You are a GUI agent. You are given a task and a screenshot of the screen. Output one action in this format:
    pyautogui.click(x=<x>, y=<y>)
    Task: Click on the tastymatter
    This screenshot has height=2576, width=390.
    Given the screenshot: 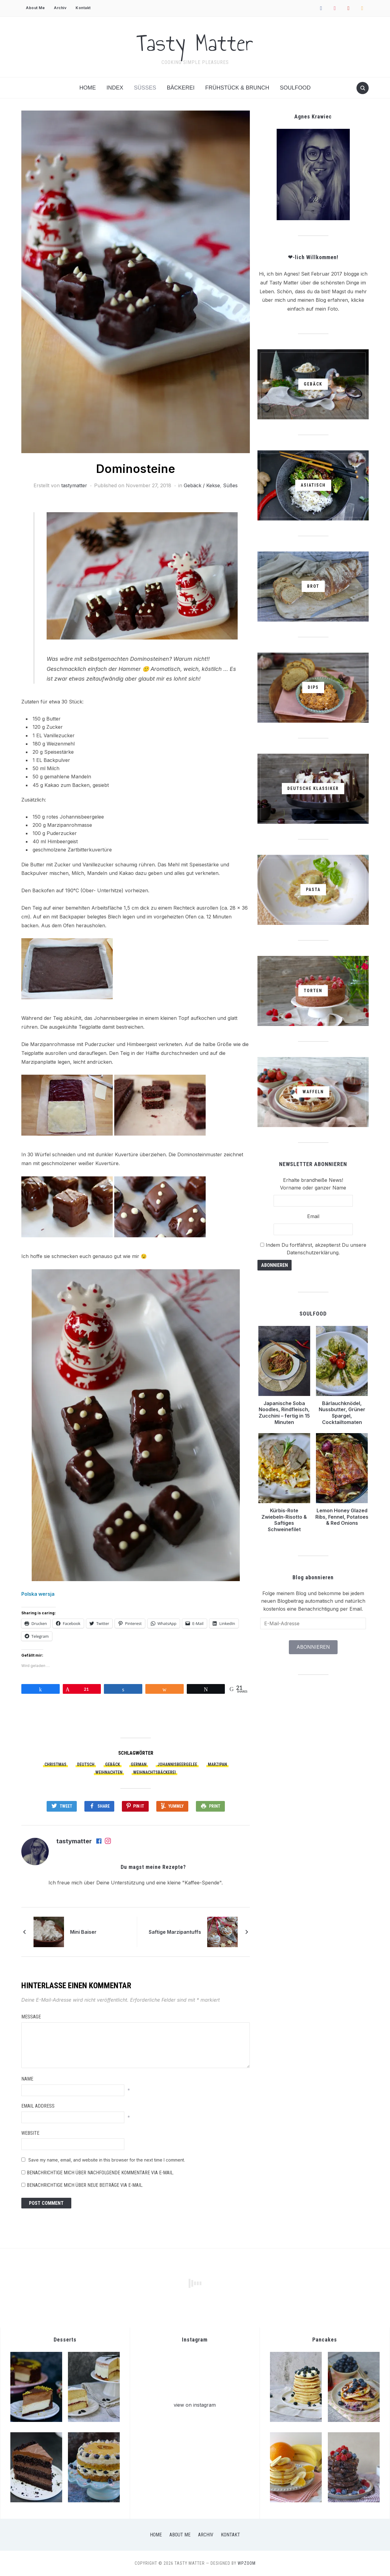 What is the action you would take?
    pyautogui.click(x=74, y=485)
    